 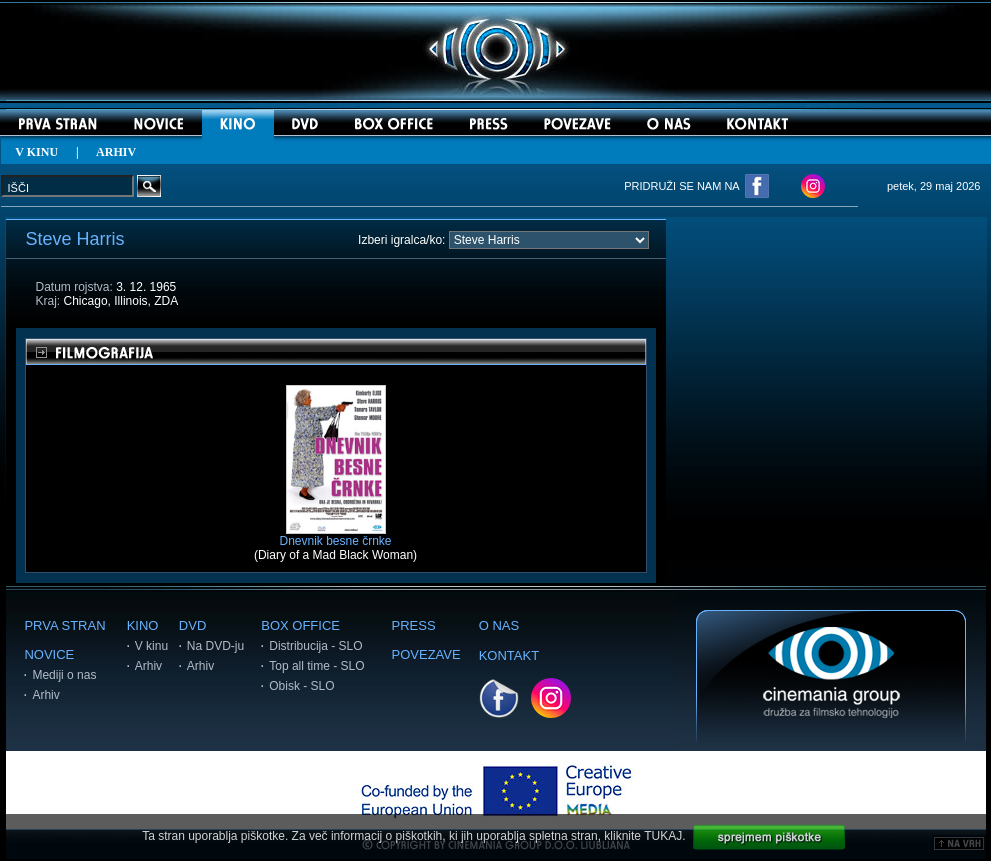 I want to click on Arhiv, so click(x=45, y=695).